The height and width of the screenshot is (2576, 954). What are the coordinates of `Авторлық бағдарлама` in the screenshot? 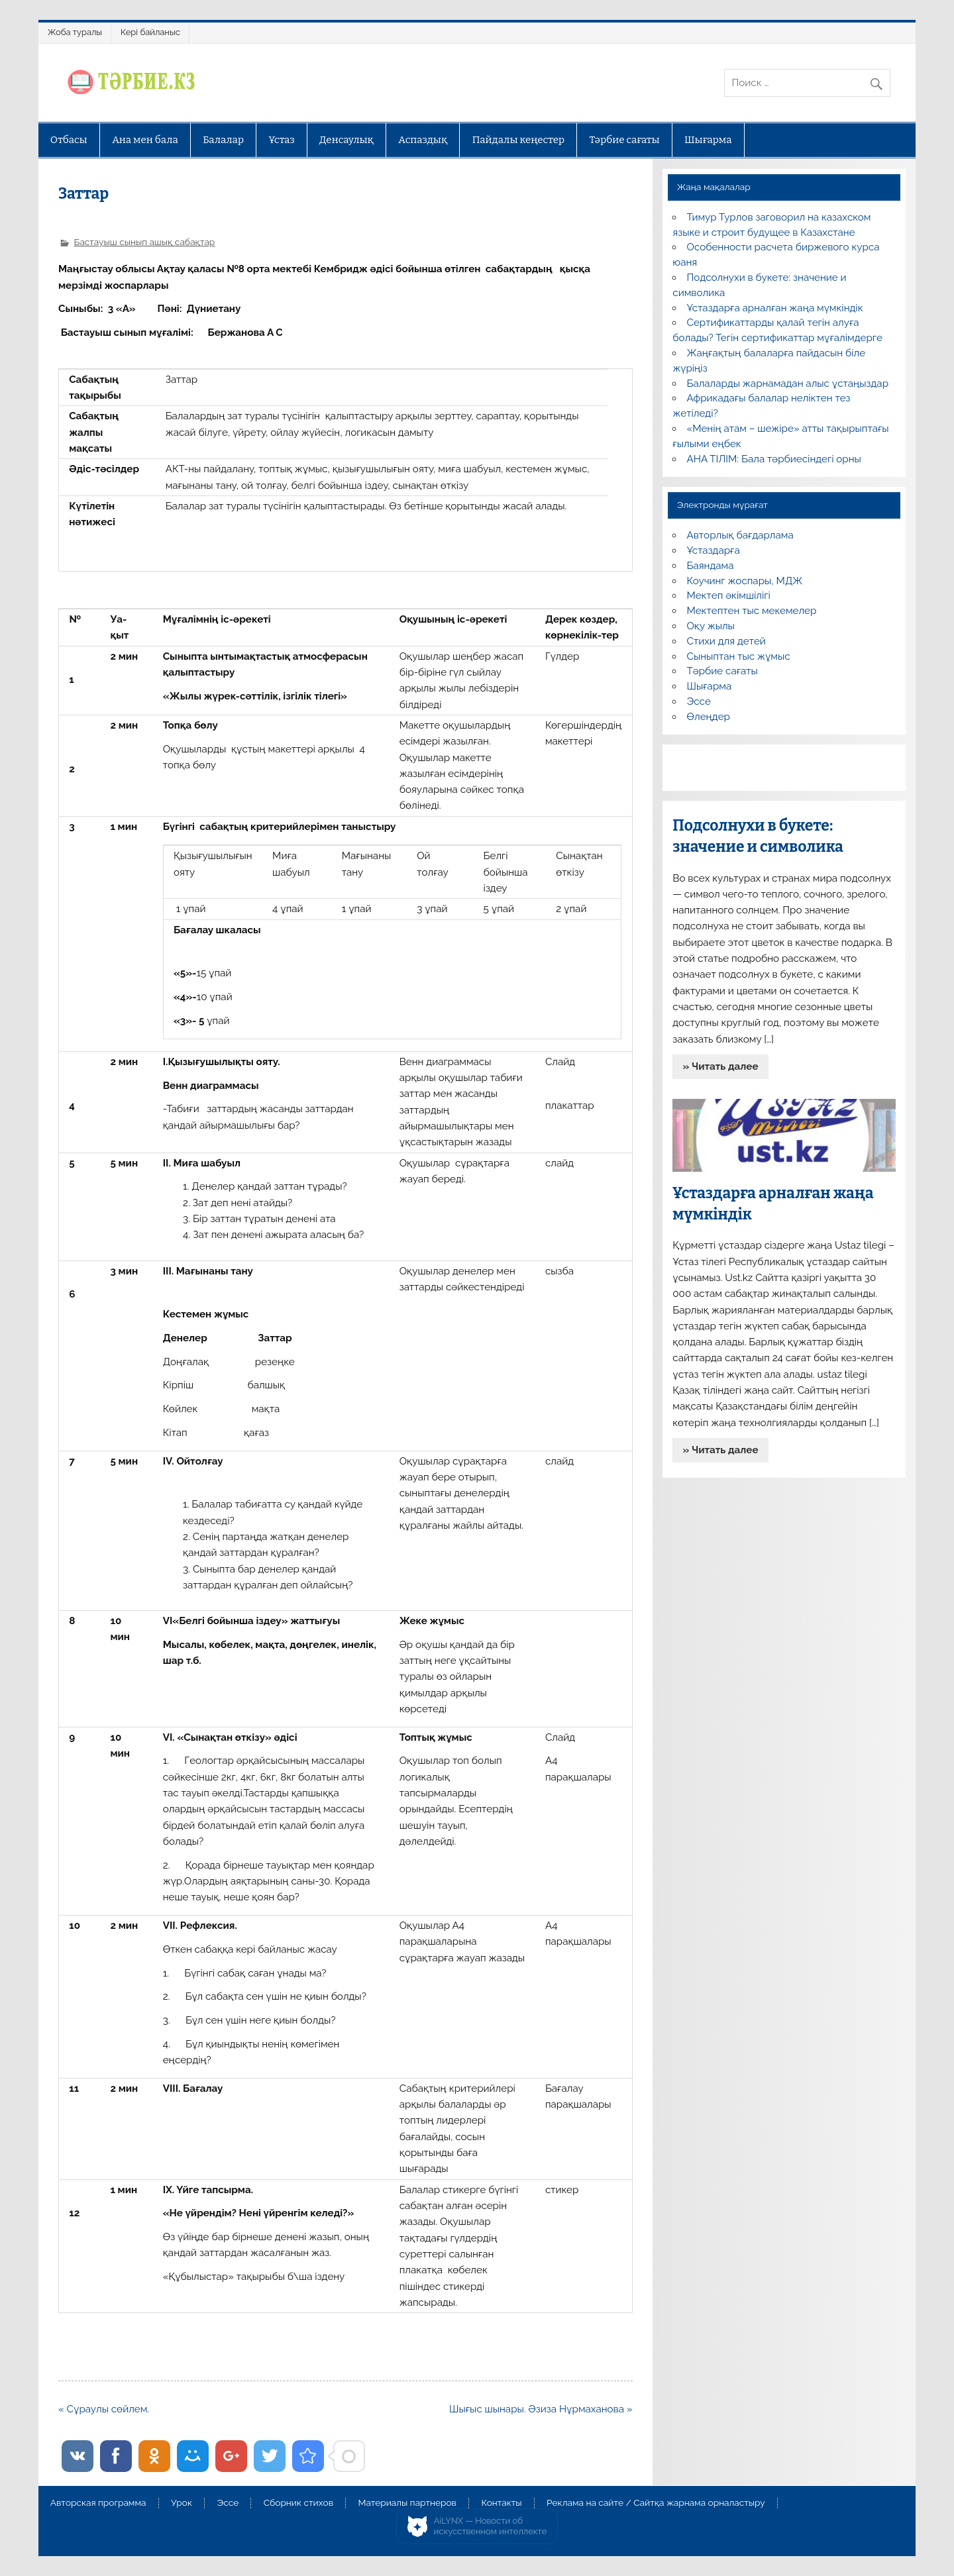 It's located at (740, 535).